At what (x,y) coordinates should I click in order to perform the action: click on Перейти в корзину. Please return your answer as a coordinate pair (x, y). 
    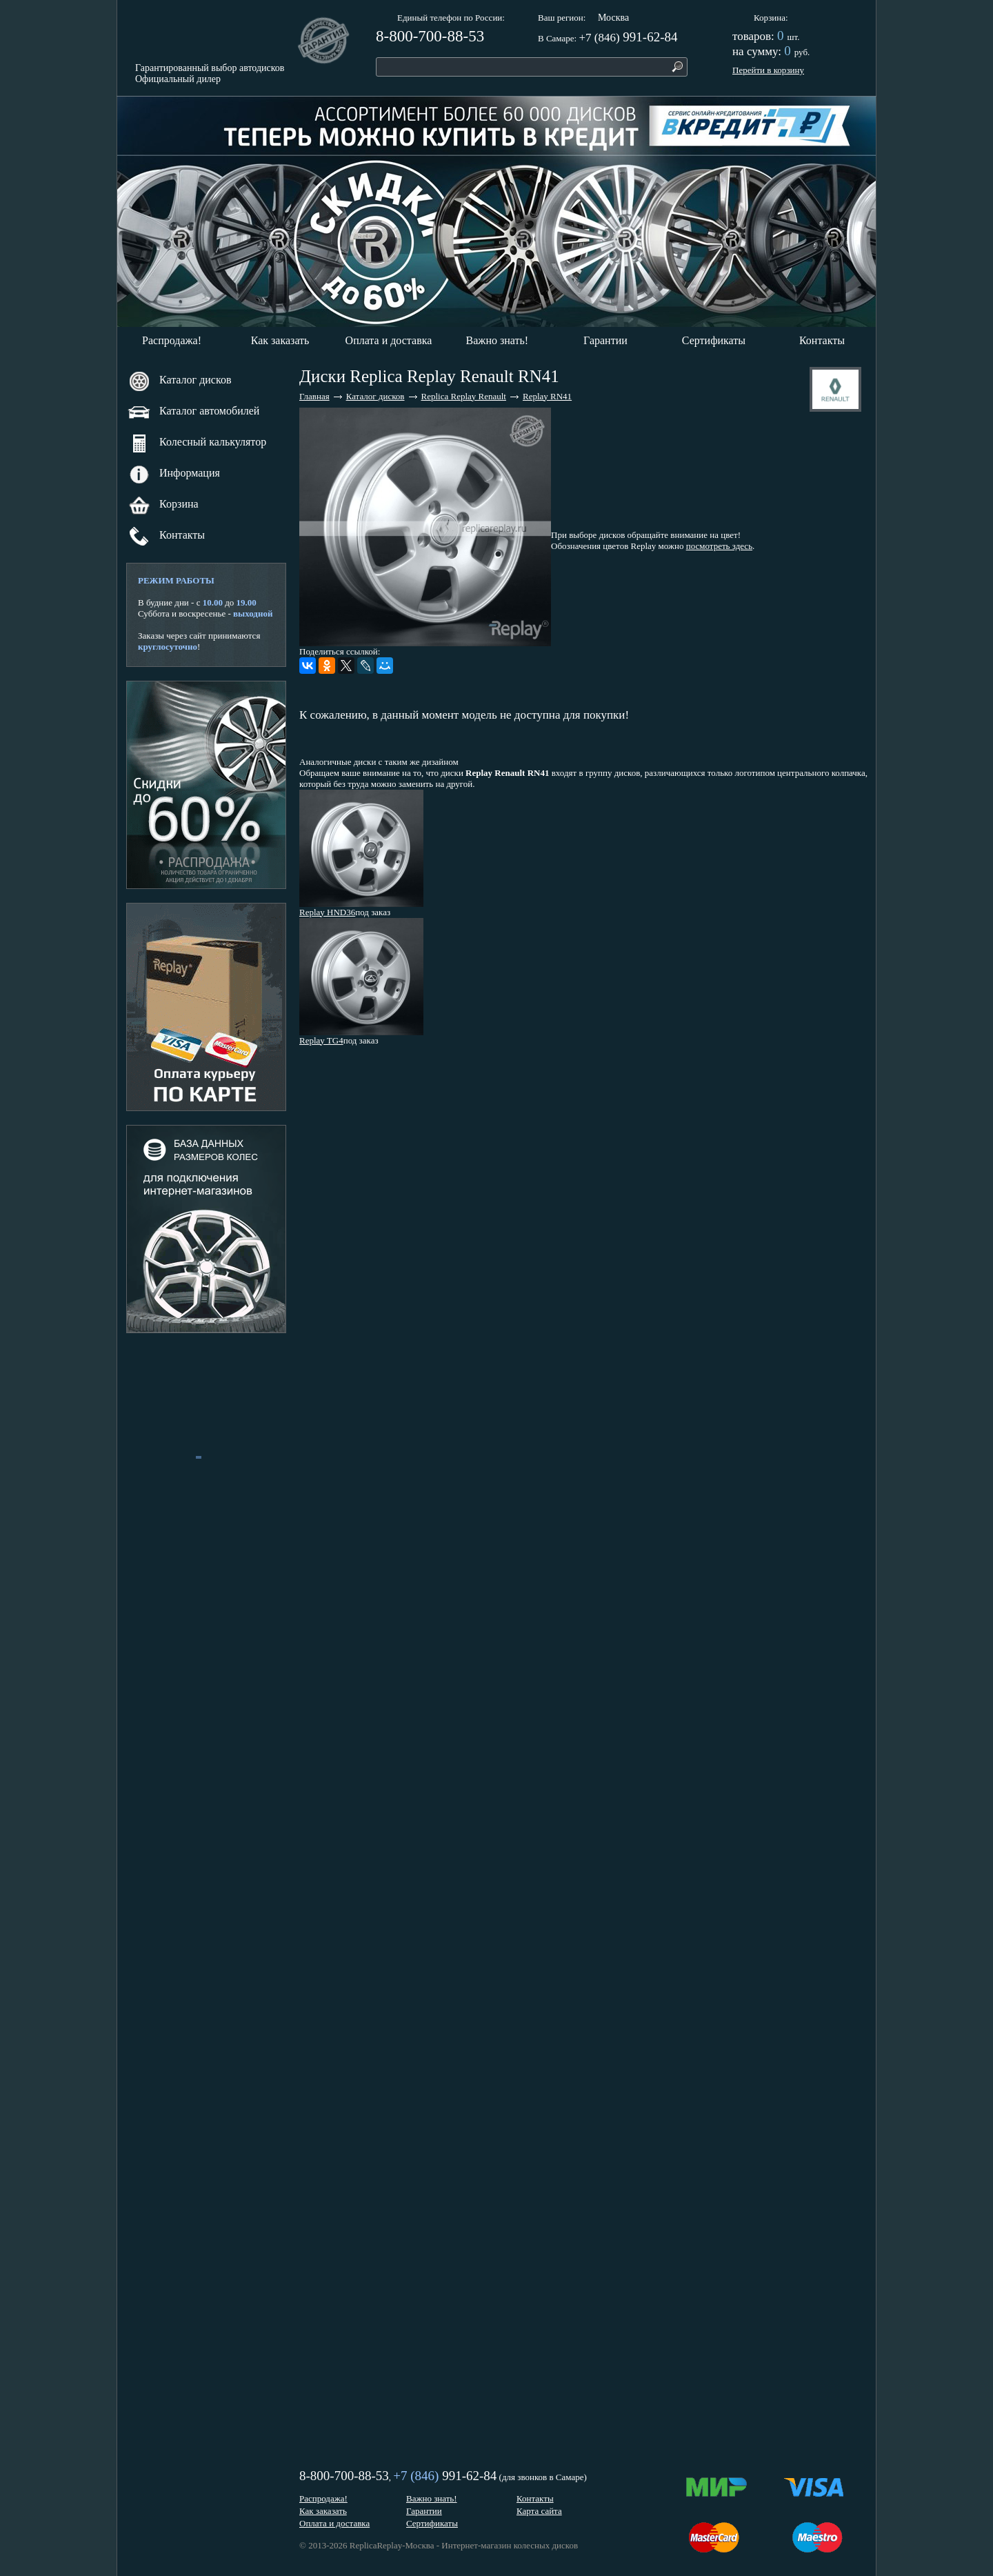
    Looking at the image, I should click on (768, 70).